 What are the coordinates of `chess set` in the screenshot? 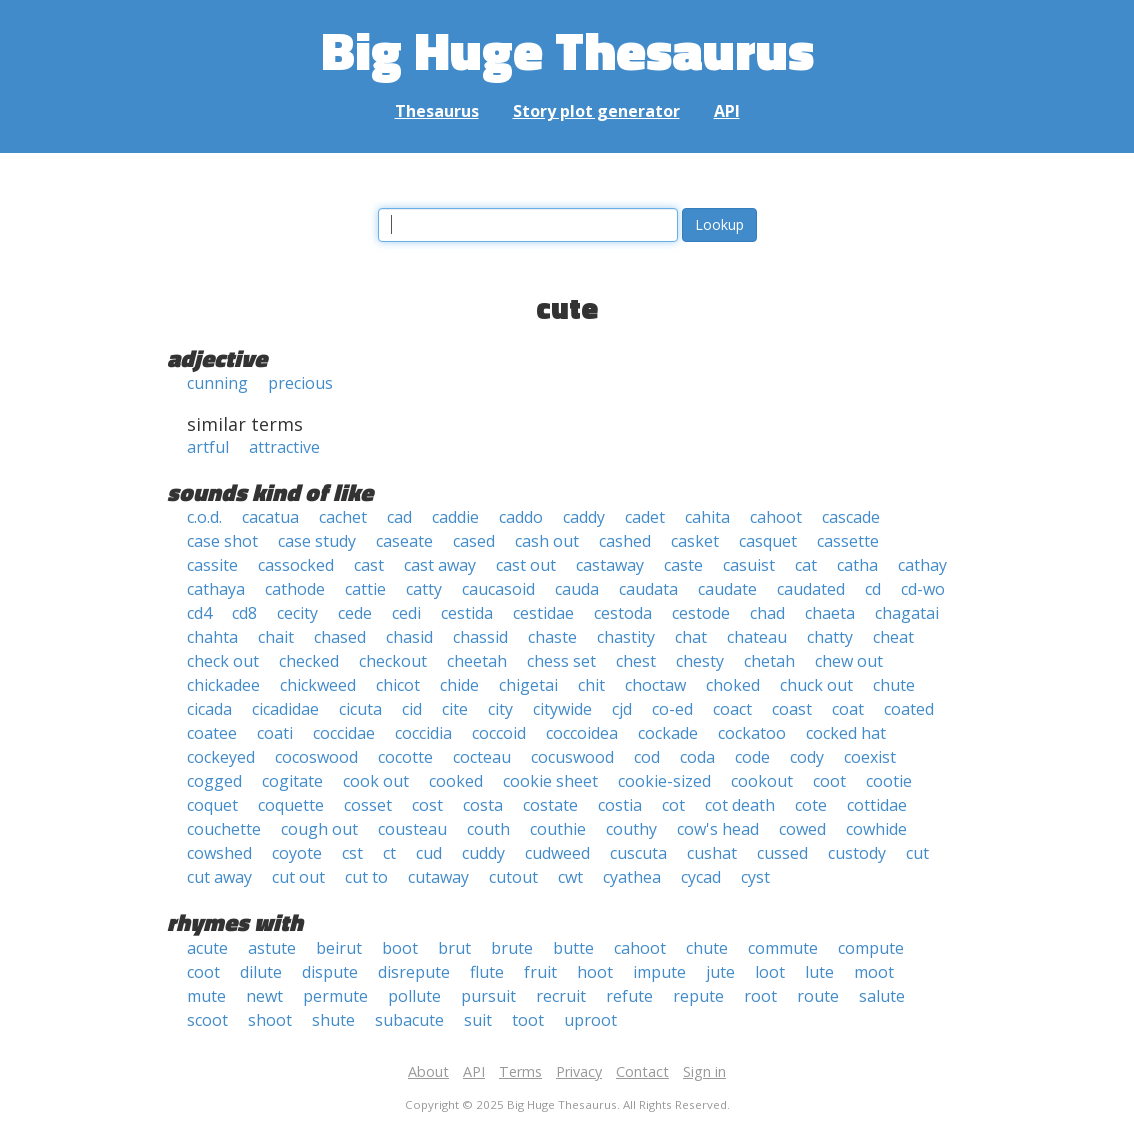 It's located at (561, 661).